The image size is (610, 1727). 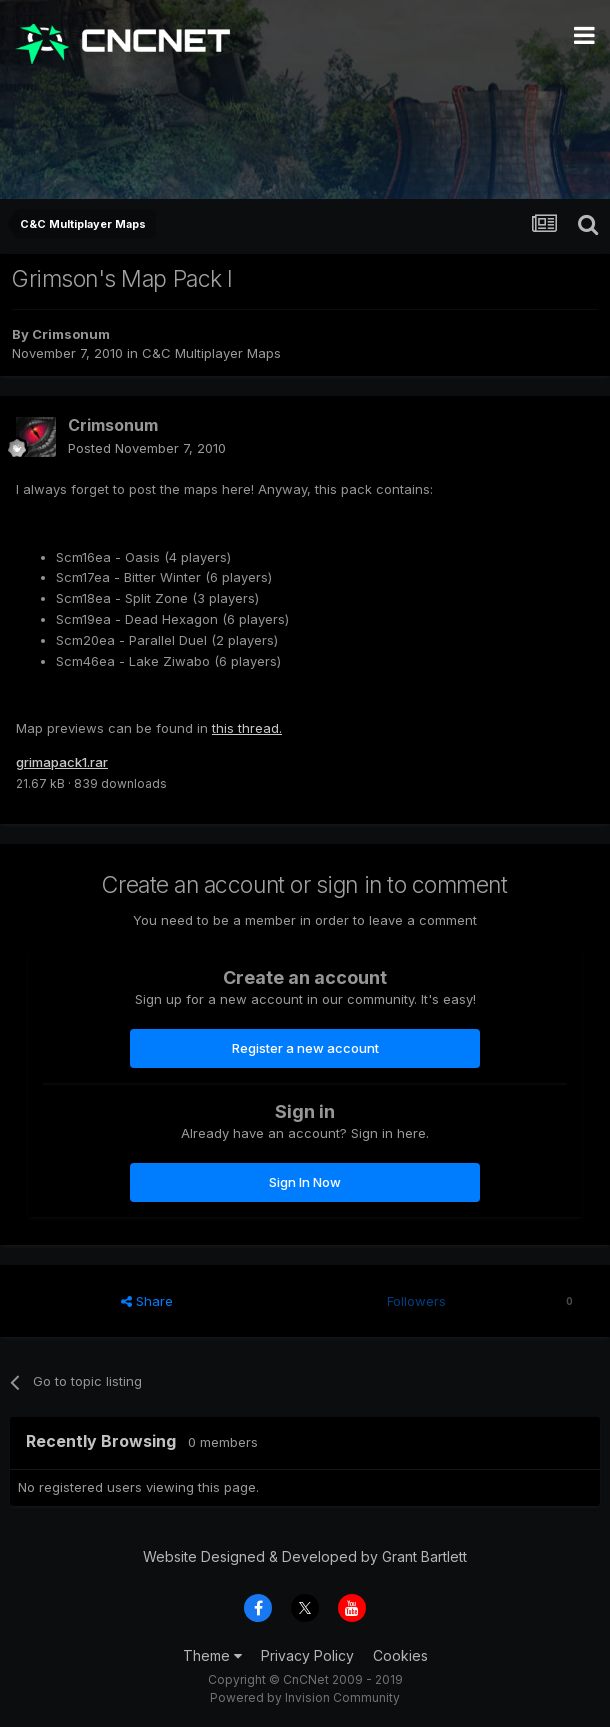 I want to click on this thread., so click(x=247, y=728).